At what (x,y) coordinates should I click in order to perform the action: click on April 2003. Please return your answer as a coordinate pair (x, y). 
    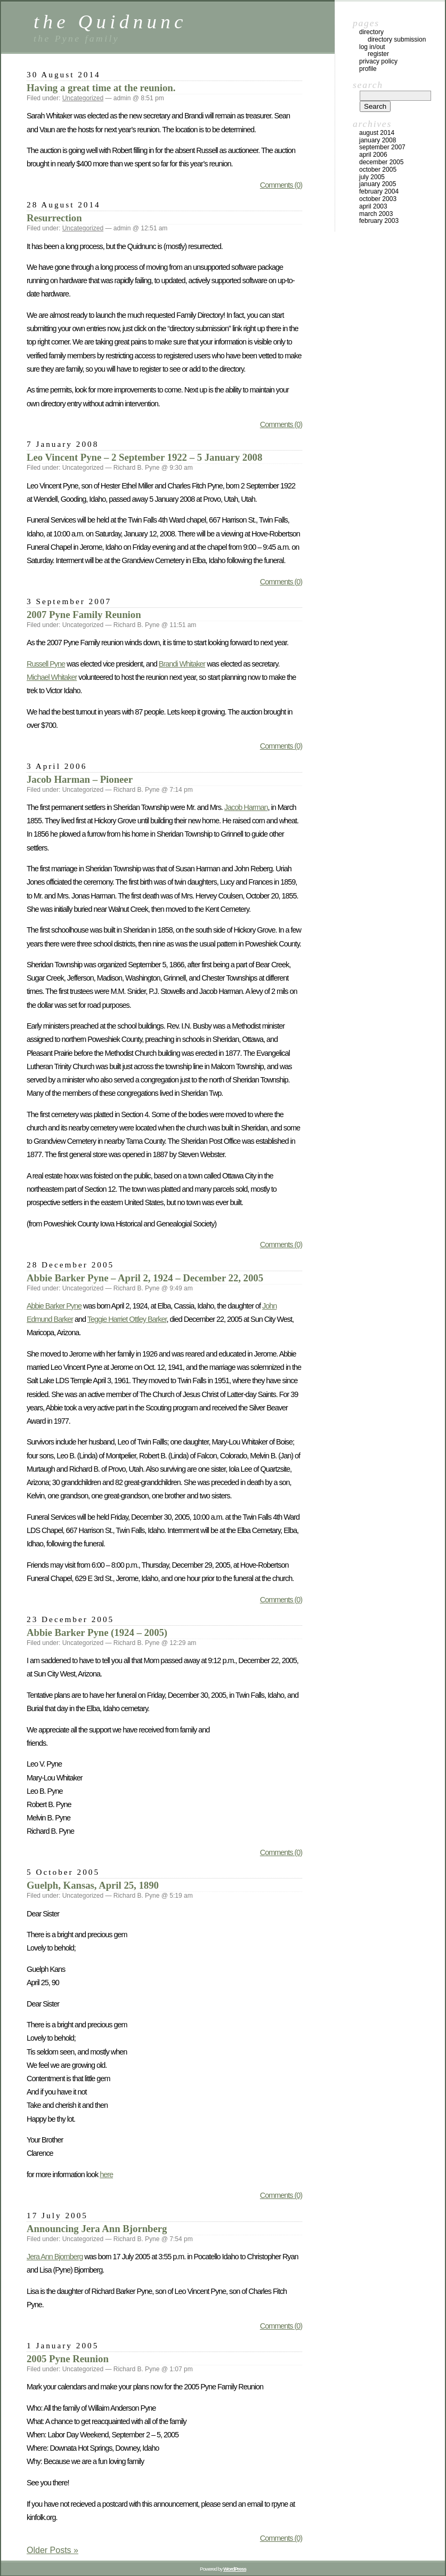
    Looking at the image, I should click on (373, 206).